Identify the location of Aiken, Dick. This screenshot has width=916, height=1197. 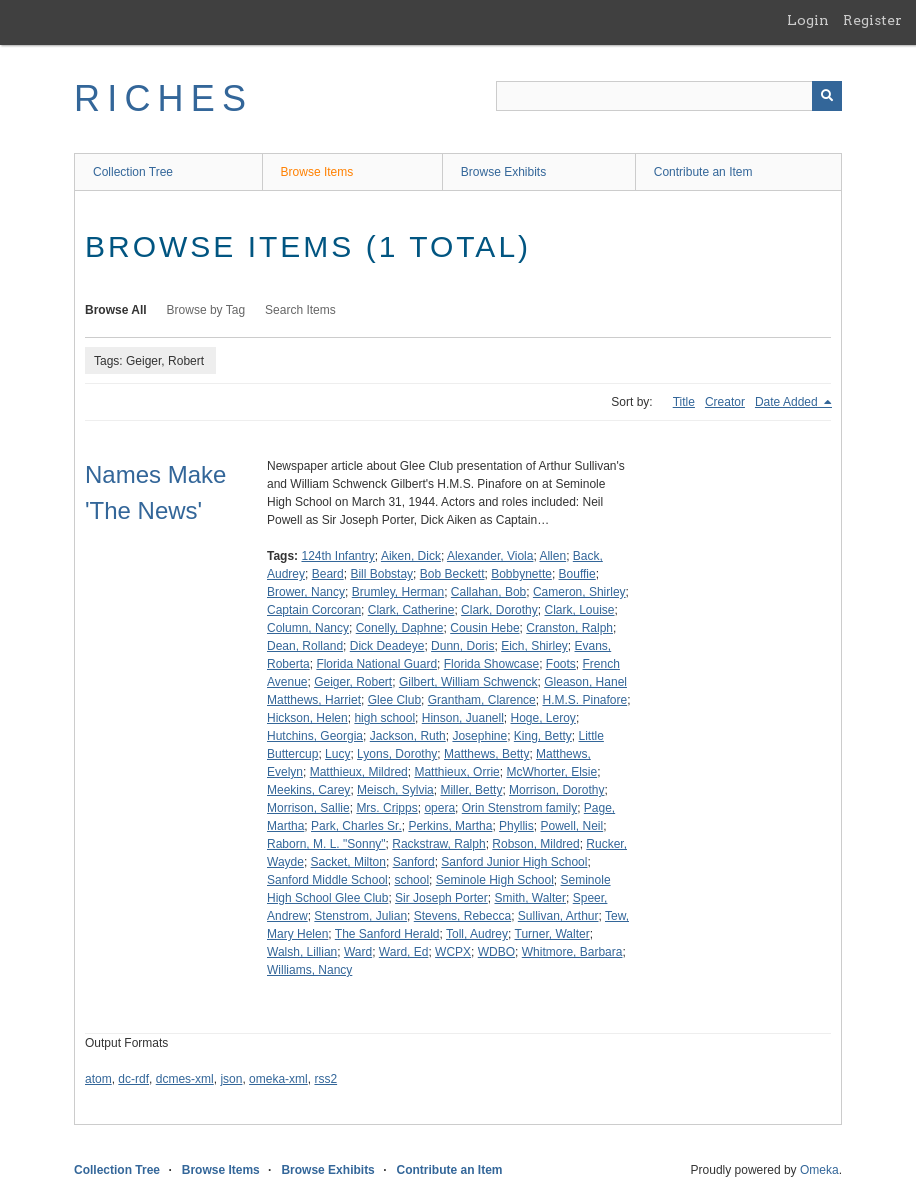
(411, 556).